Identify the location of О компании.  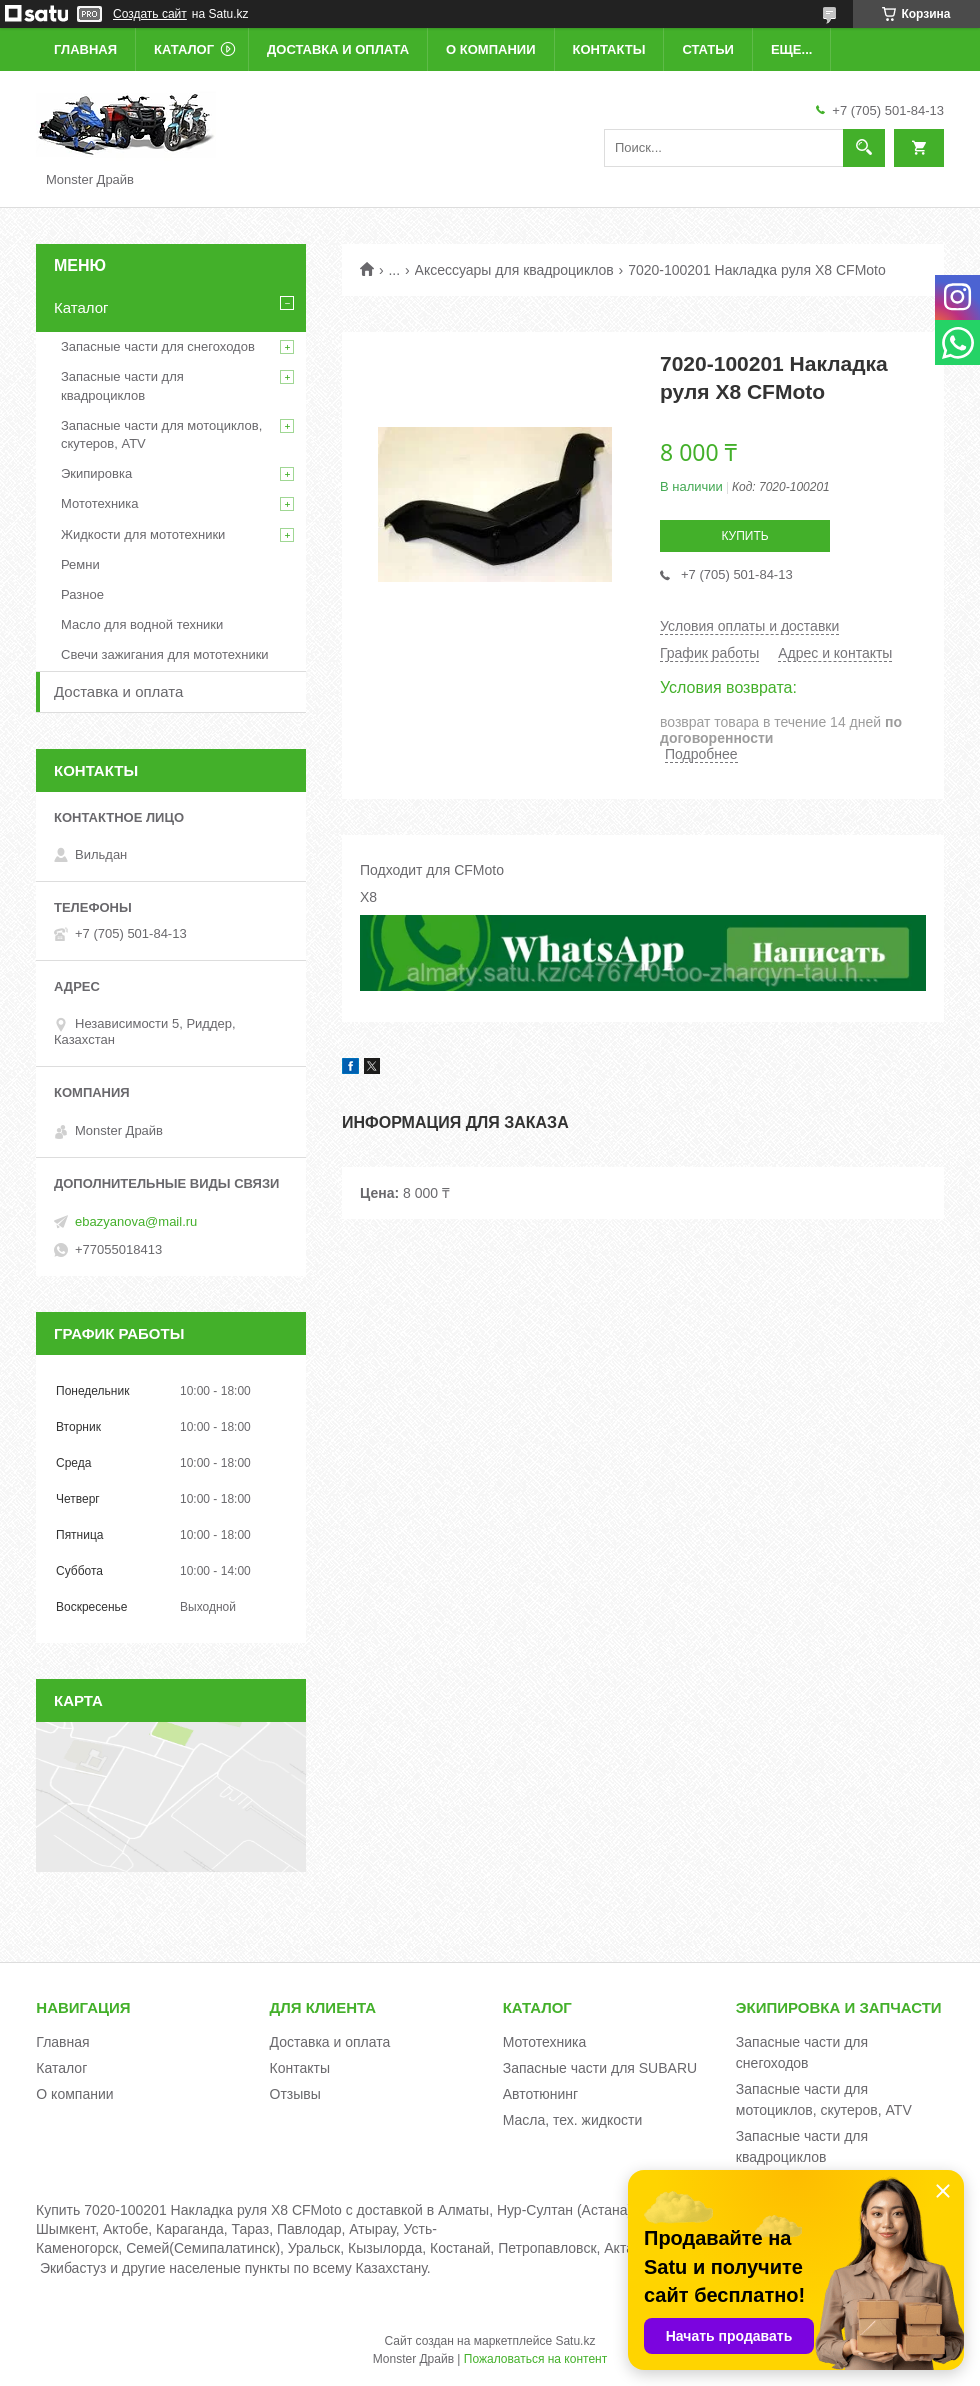
(490, 49).